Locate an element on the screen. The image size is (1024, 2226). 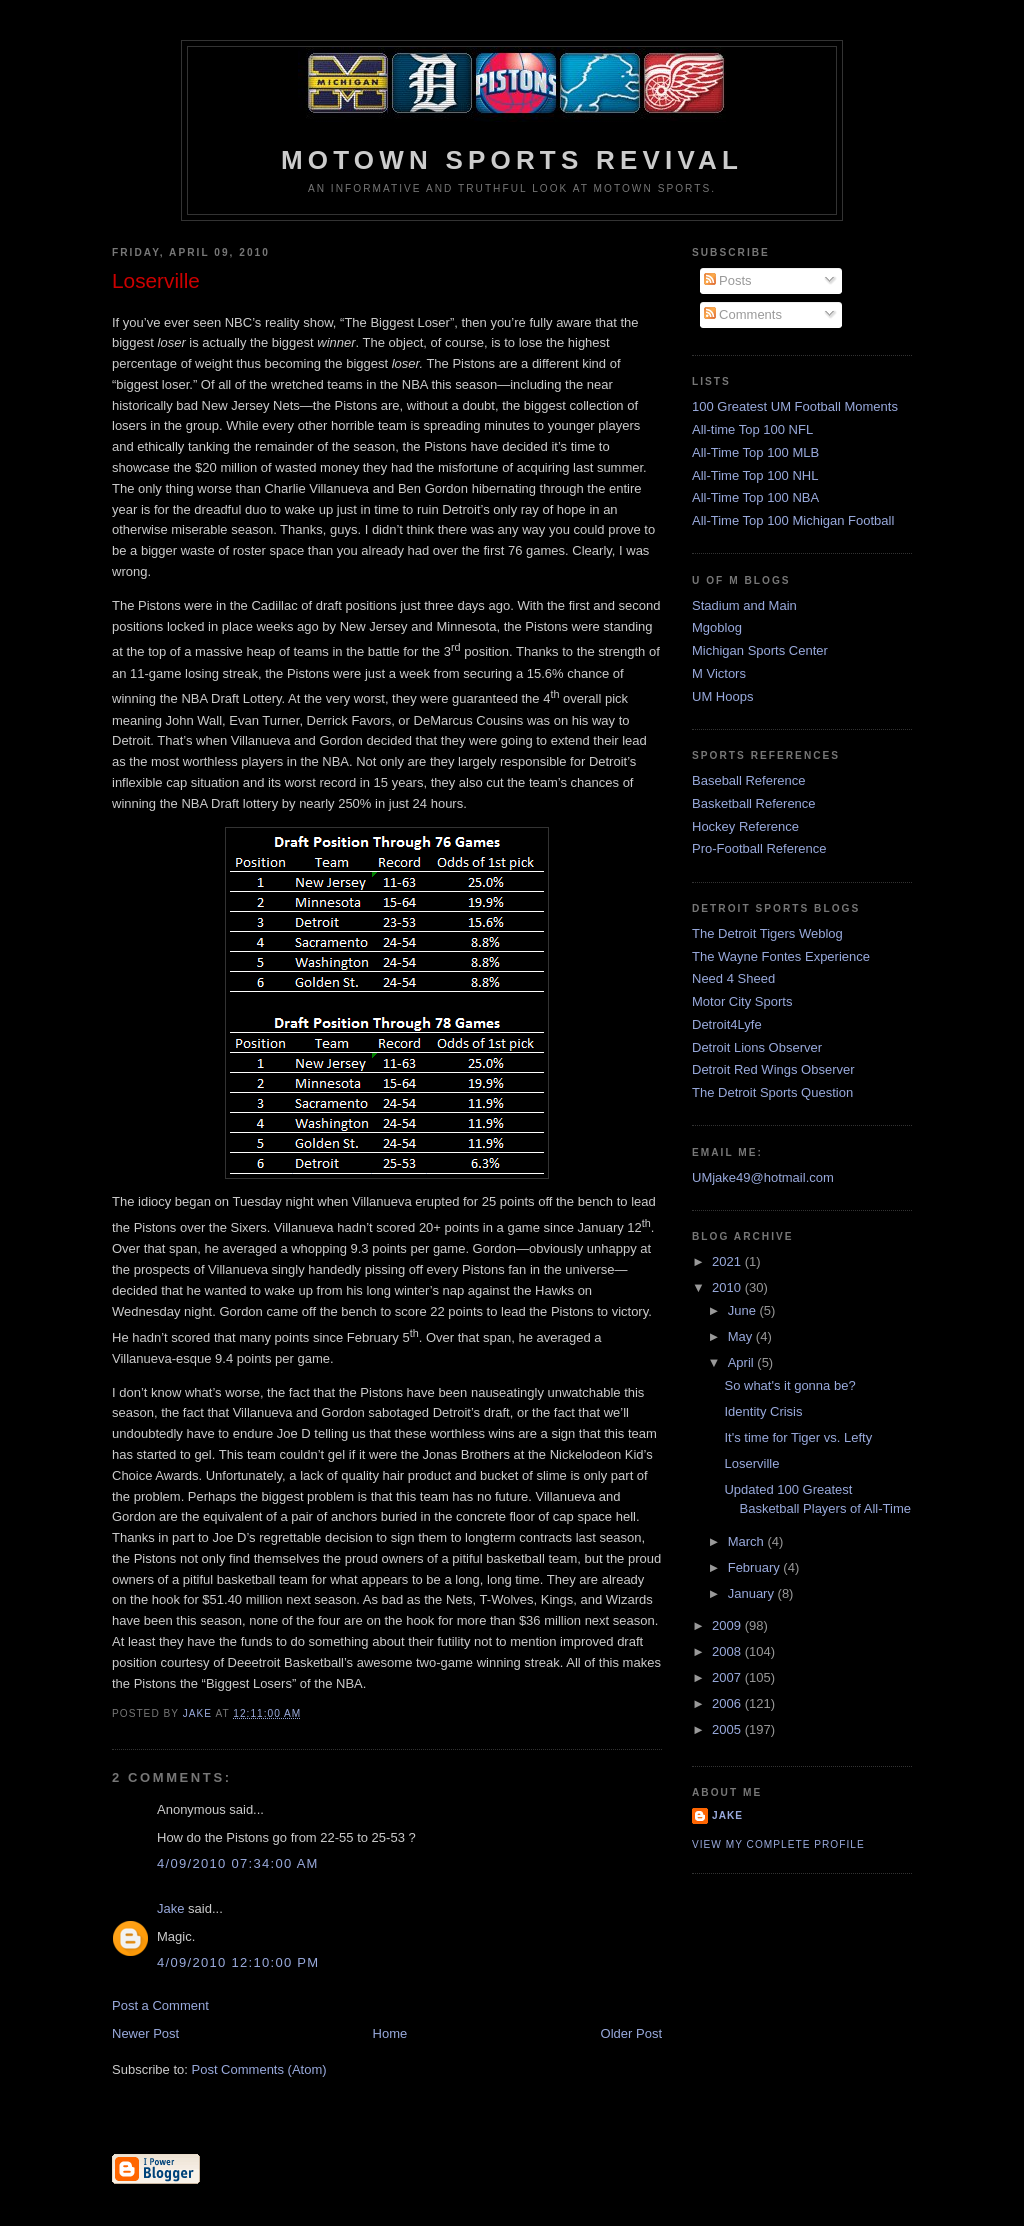
March is located at coordinates (748, 1541).